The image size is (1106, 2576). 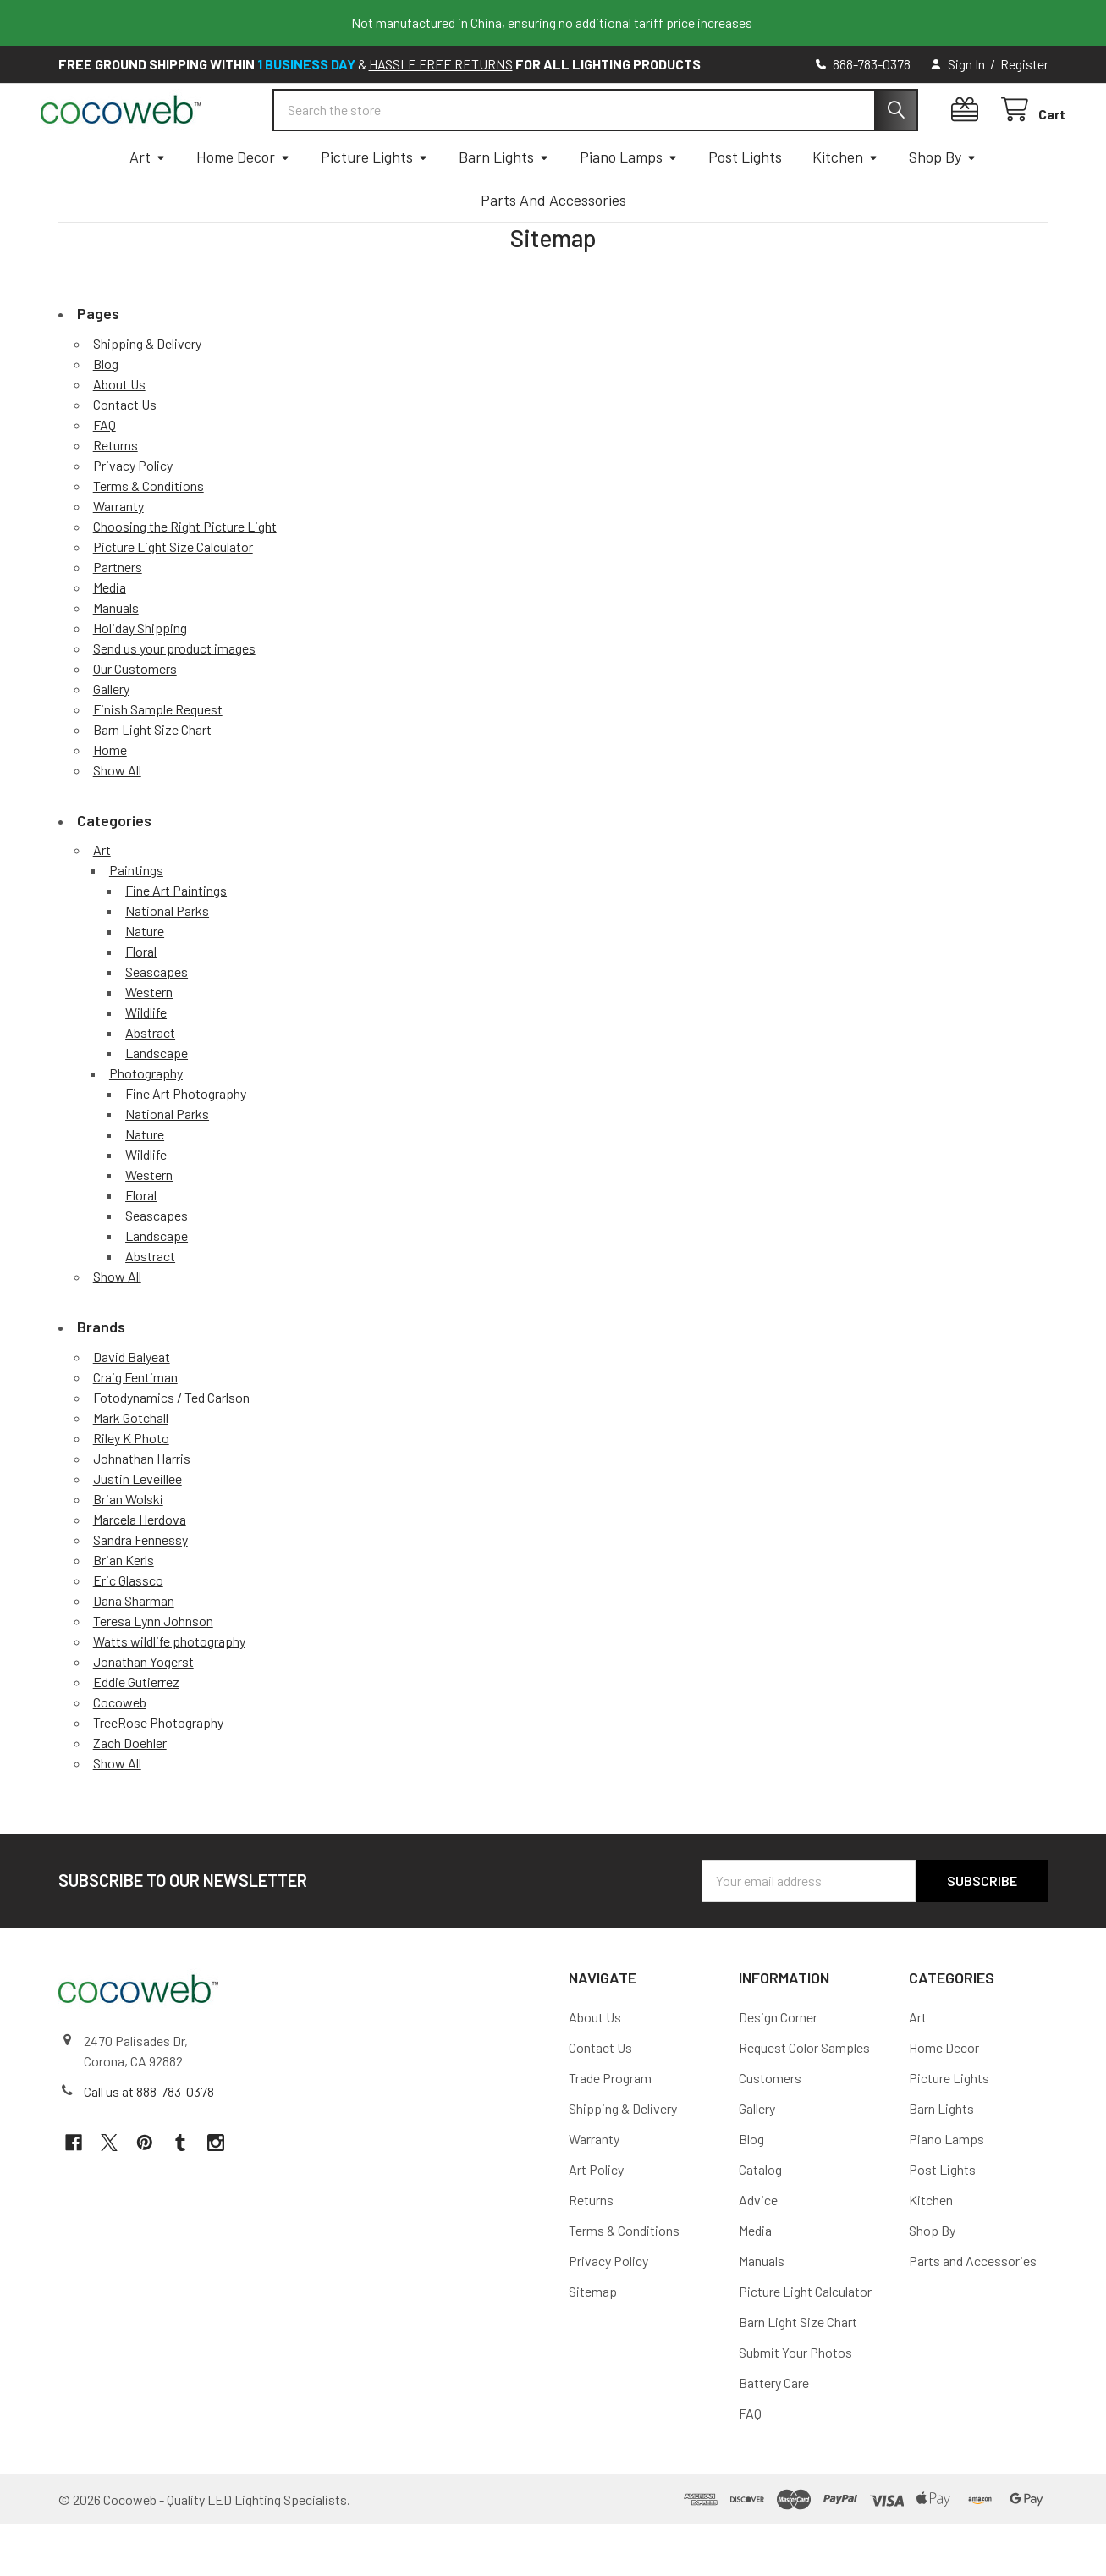 I want to click on Media, so click(x=109, y=639).